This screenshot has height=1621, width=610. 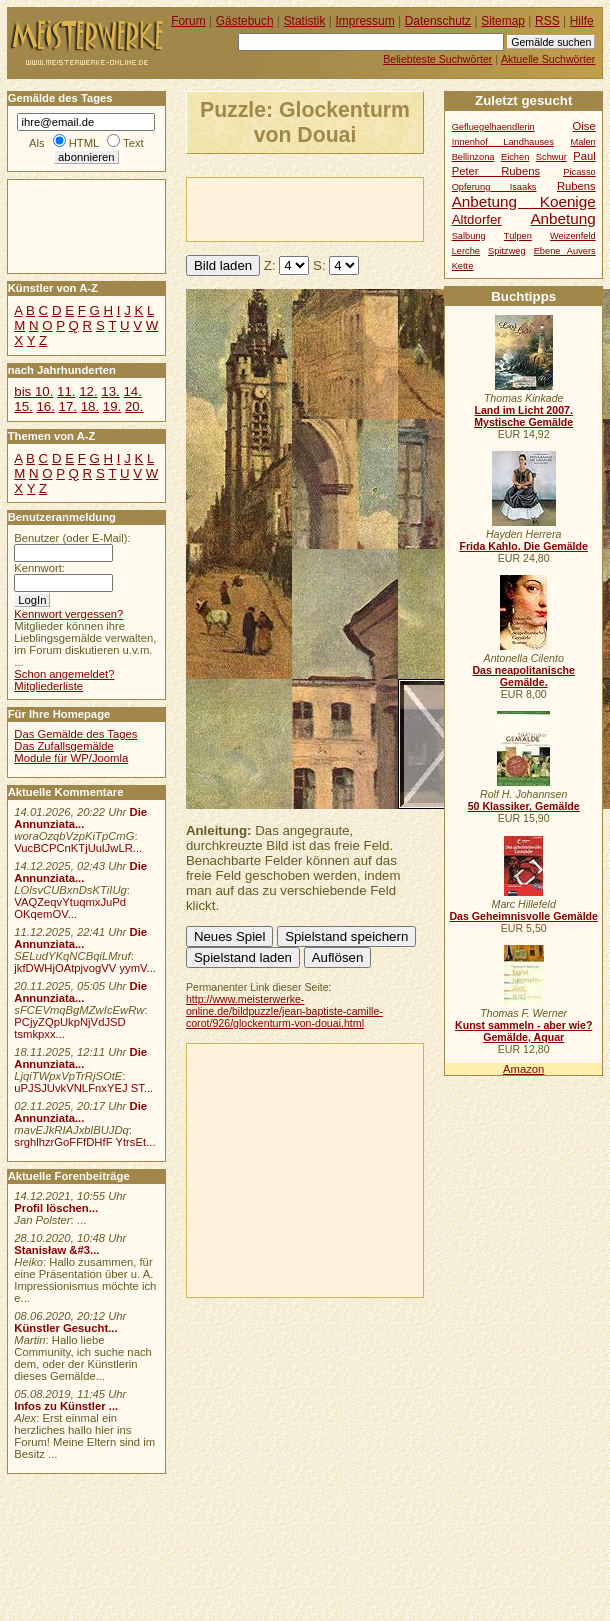 I want to click on Text, so click(x=133, y=143).